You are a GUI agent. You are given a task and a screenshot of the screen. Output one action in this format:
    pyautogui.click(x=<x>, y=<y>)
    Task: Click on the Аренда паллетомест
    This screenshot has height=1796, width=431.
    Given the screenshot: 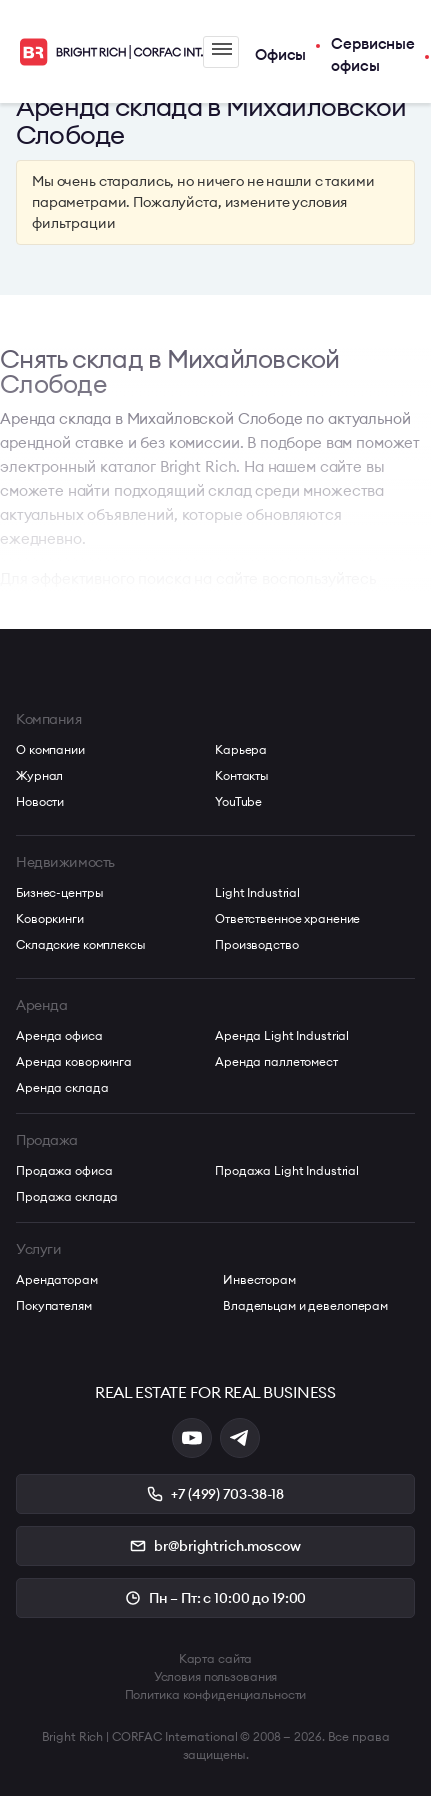 What is the action you would take?
    pyautogui.click(x=276, y=1061)
    